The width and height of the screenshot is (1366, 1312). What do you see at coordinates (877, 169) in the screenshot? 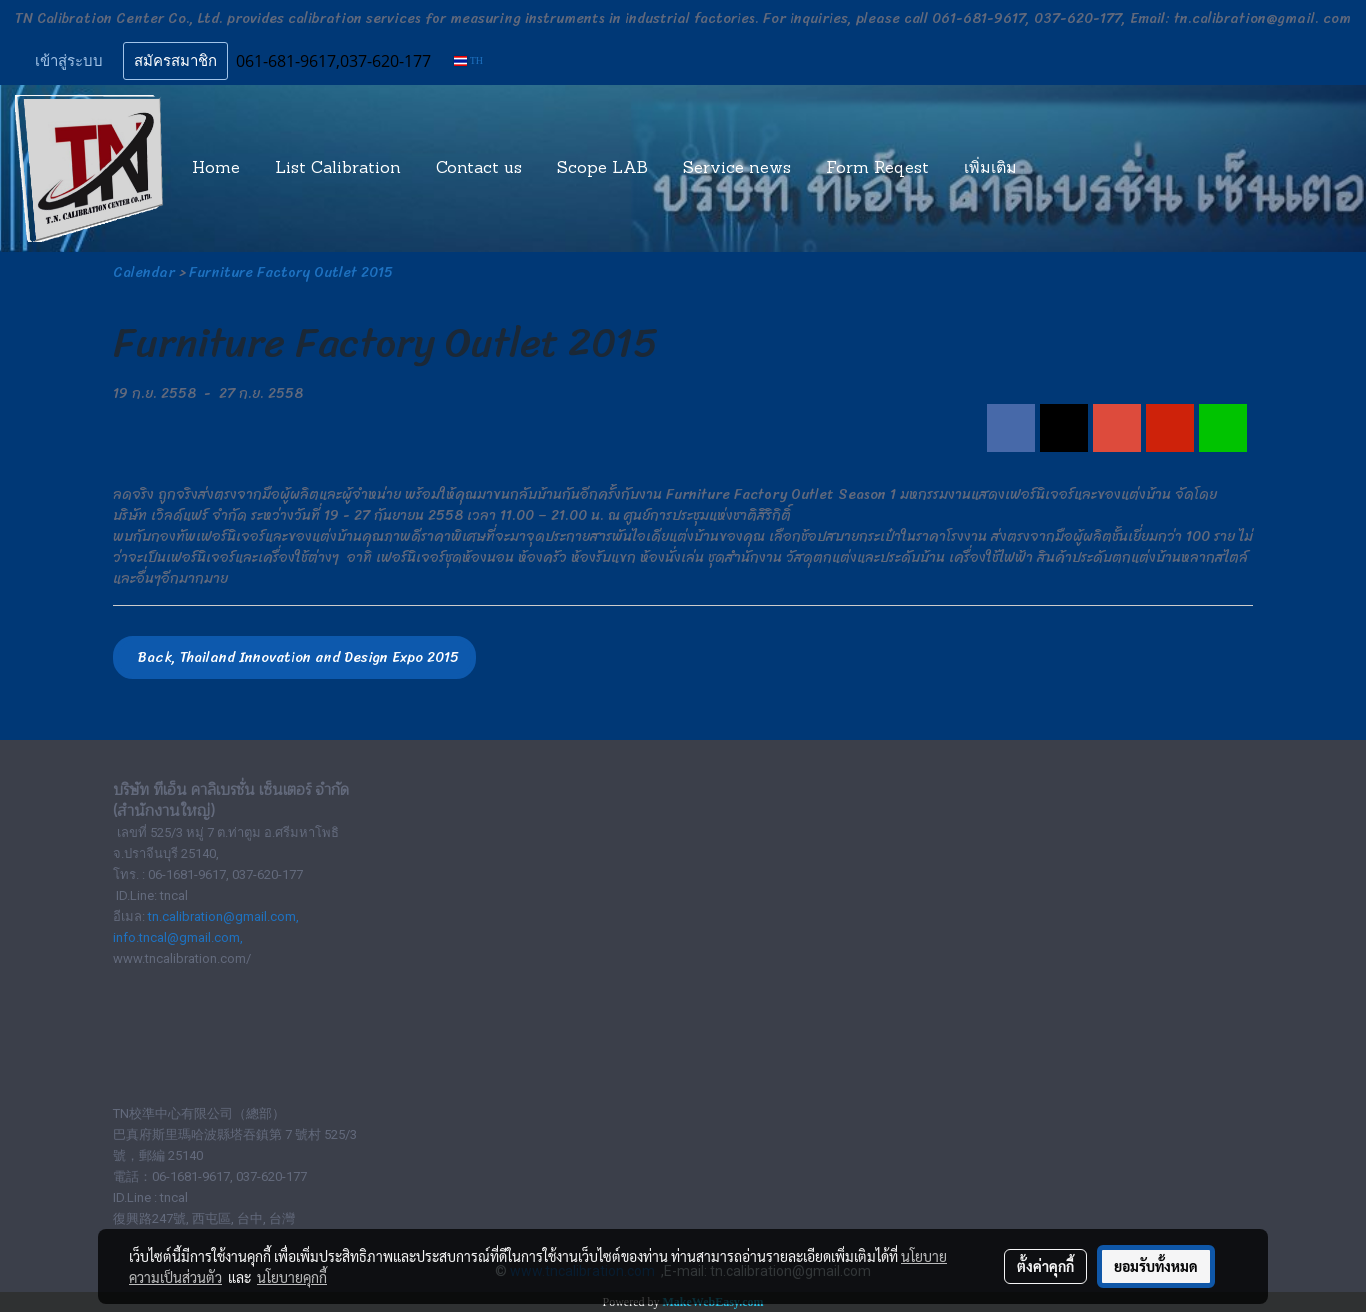
I see `Form Reqest` at bounding box center [877, 169].